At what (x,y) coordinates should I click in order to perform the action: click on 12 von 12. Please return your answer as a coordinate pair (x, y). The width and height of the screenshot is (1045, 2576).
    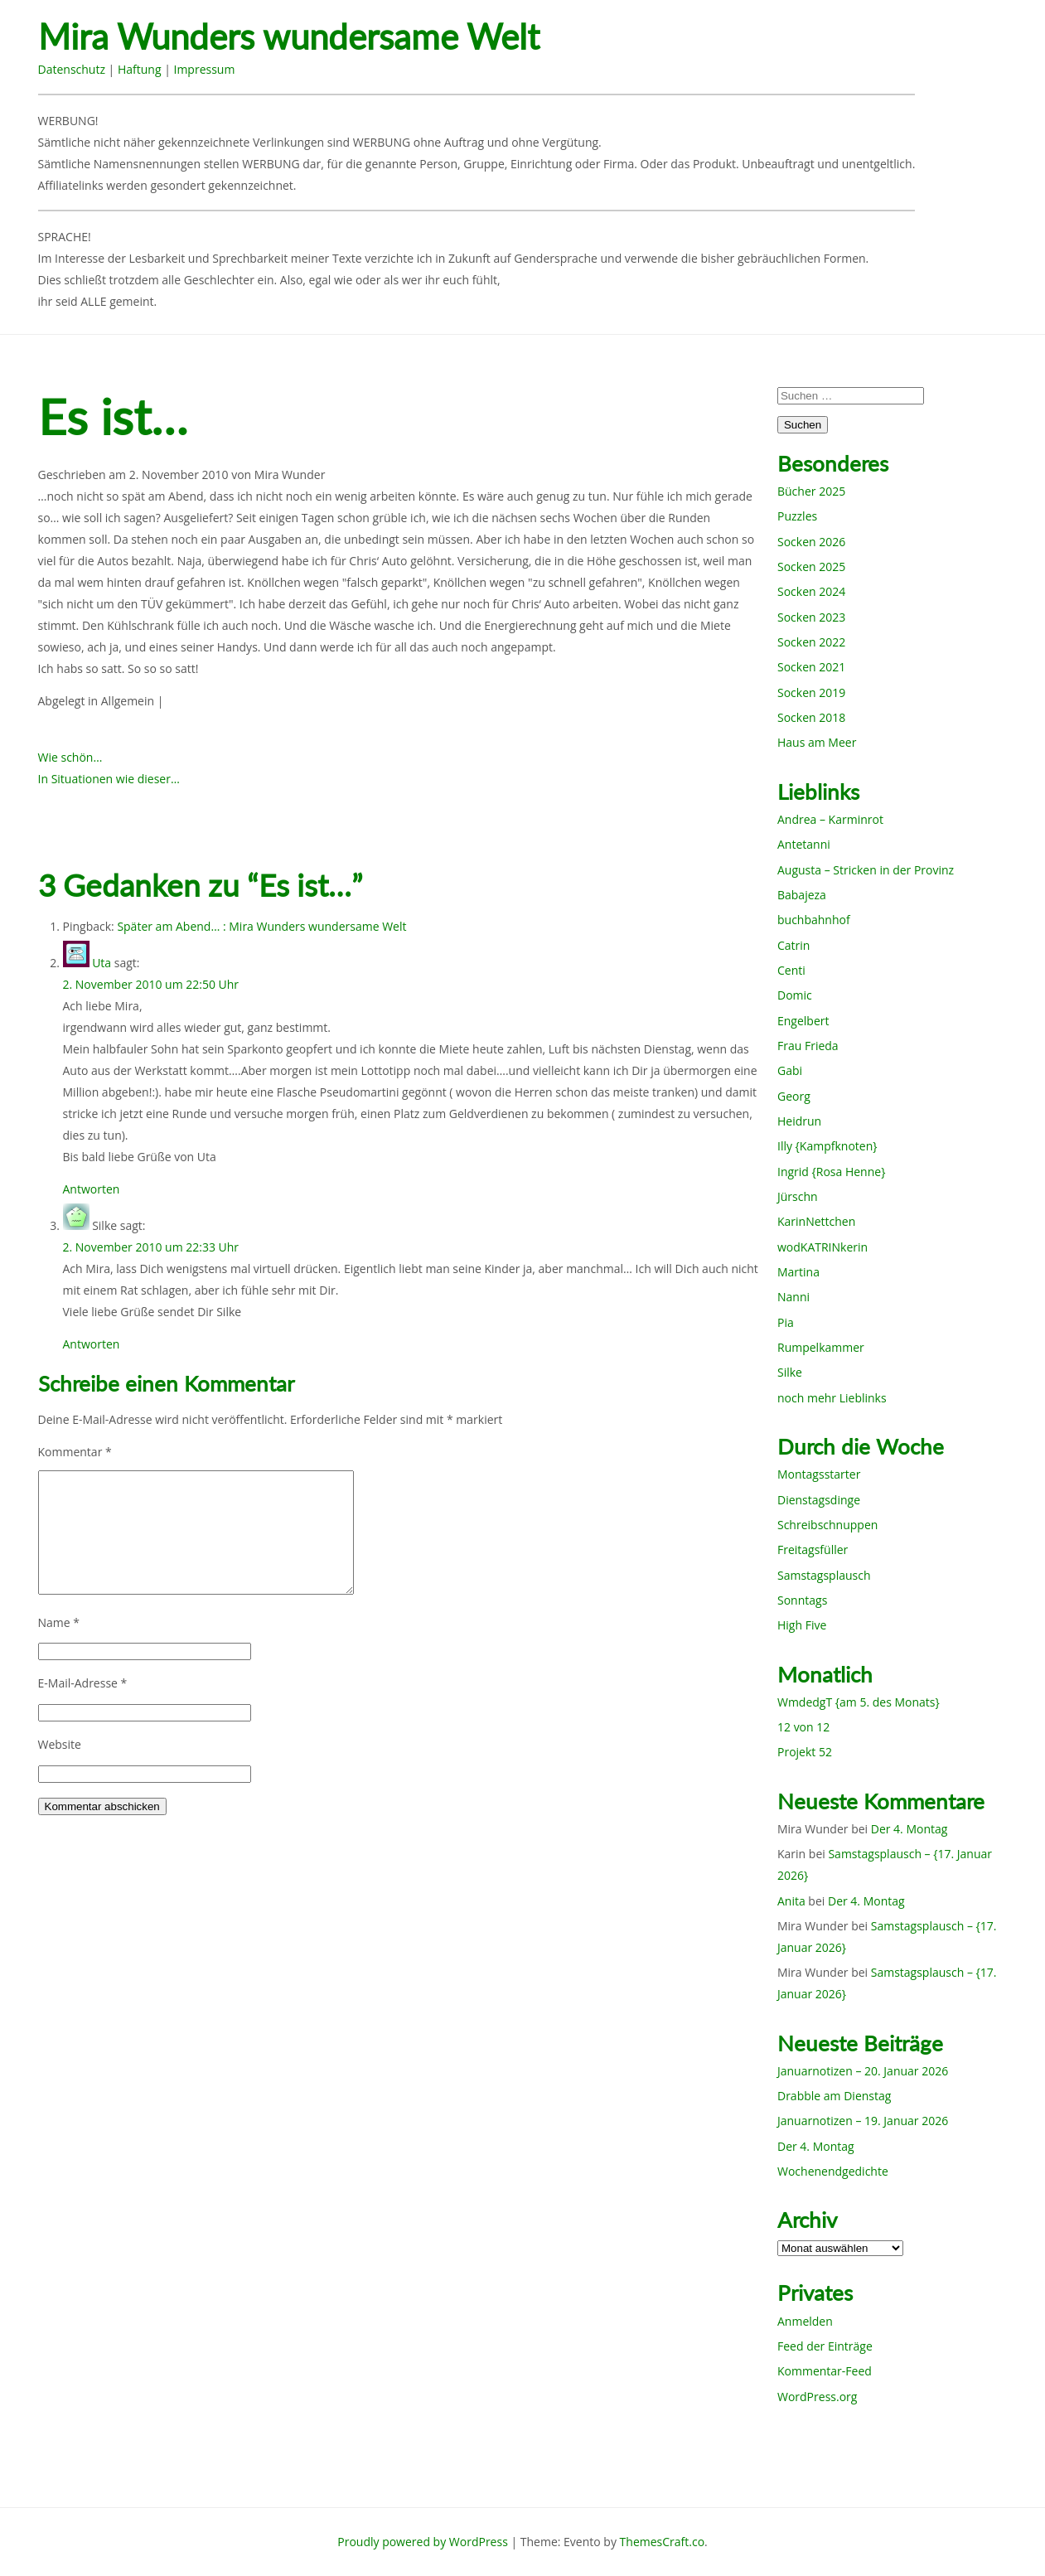
    Looking at the image, I should click on (803, 1727).